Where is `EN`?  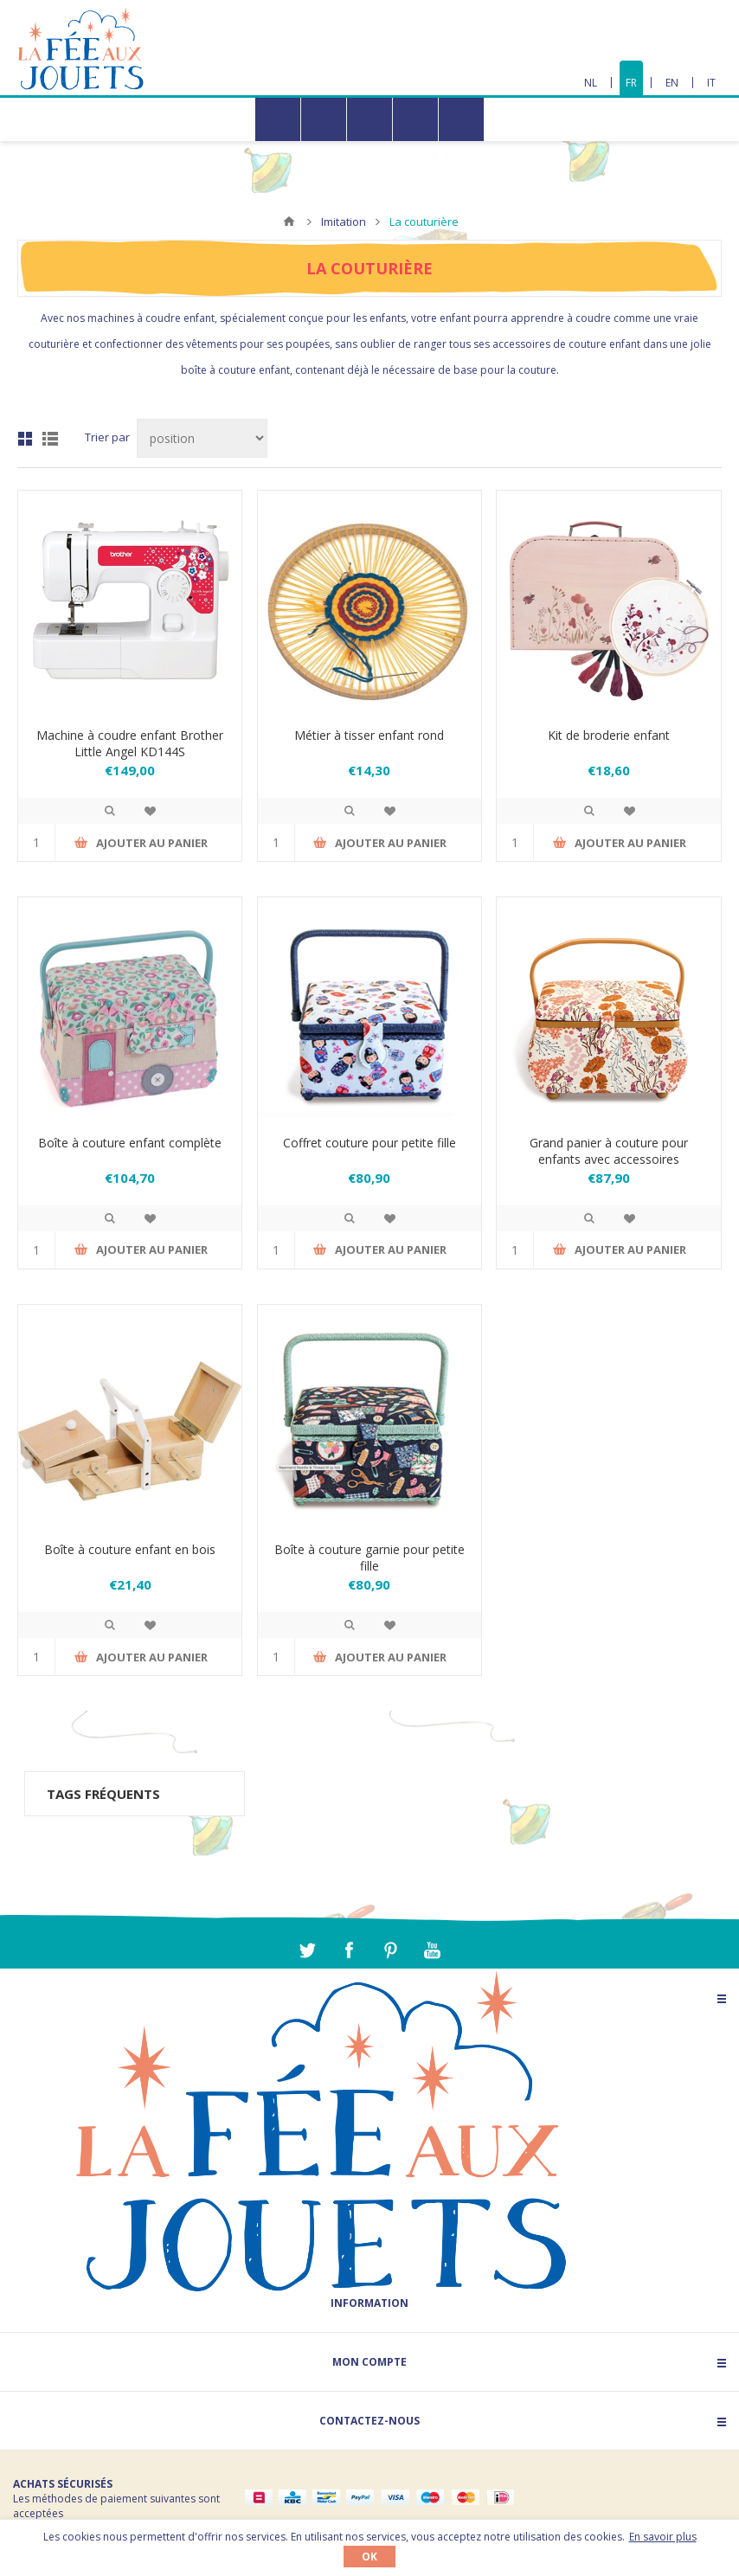 EN is located at coordinates (671, 82).